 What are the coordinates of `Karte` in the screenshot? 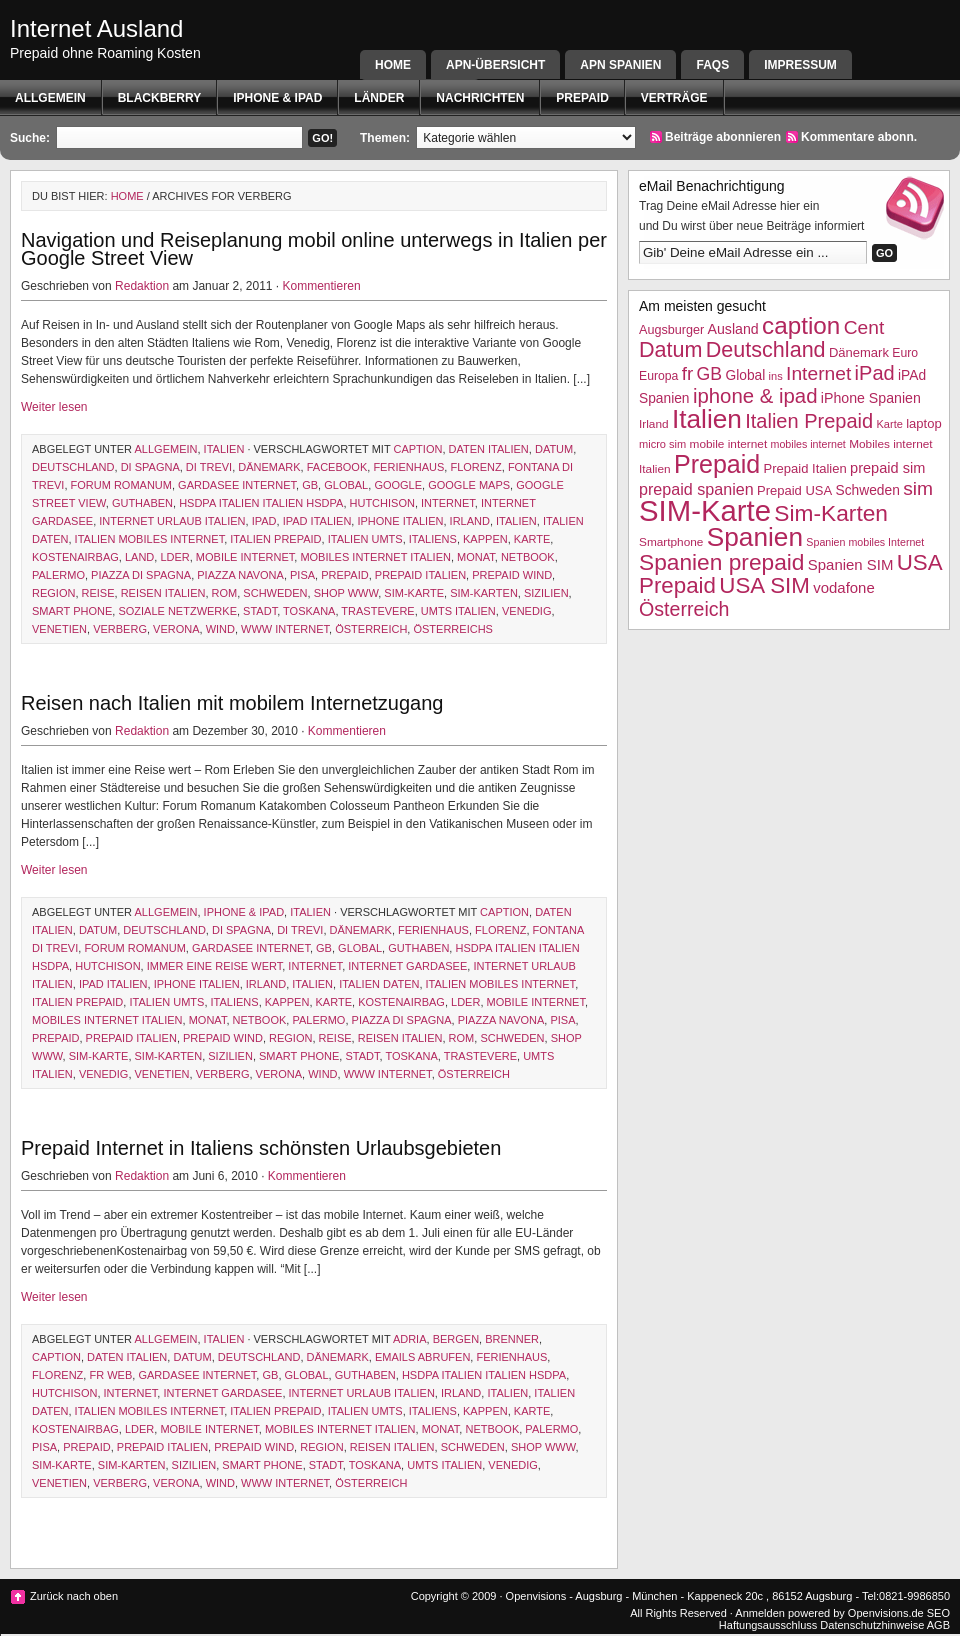 It's located at (532, 539).